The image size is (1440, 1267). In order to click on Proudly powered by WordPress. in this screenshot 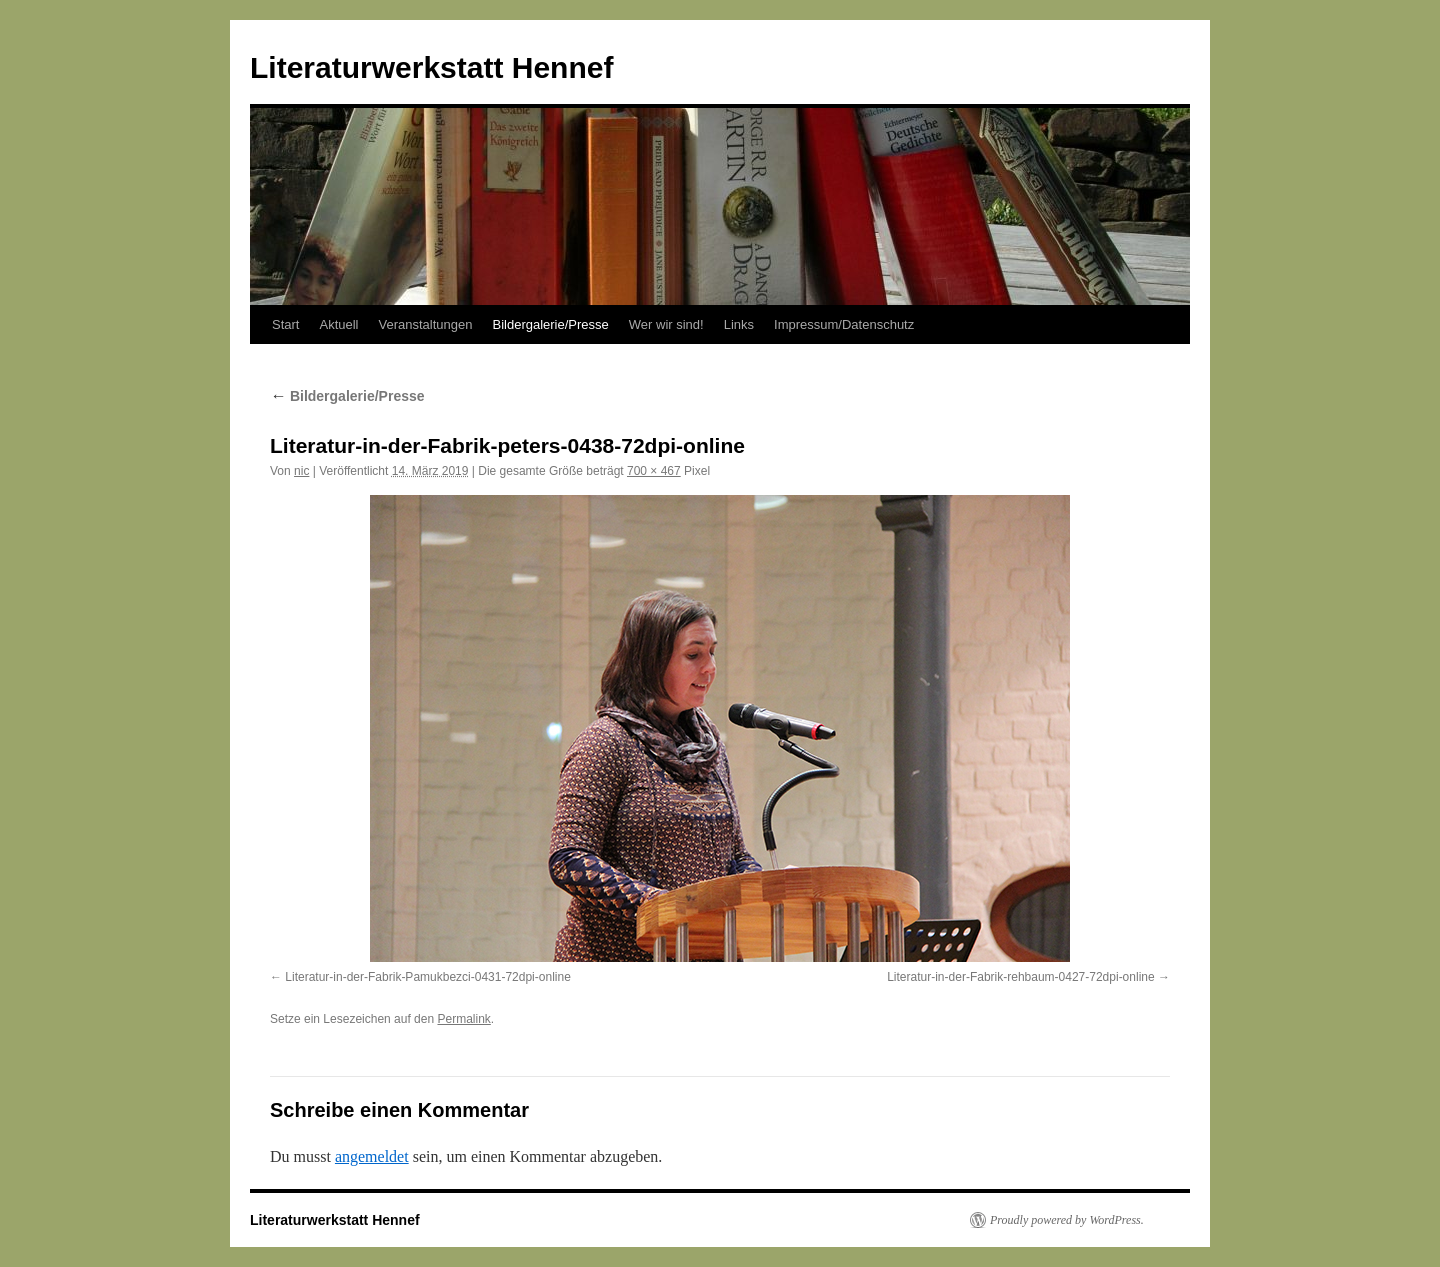, I will do `click(1067, 1220)`.